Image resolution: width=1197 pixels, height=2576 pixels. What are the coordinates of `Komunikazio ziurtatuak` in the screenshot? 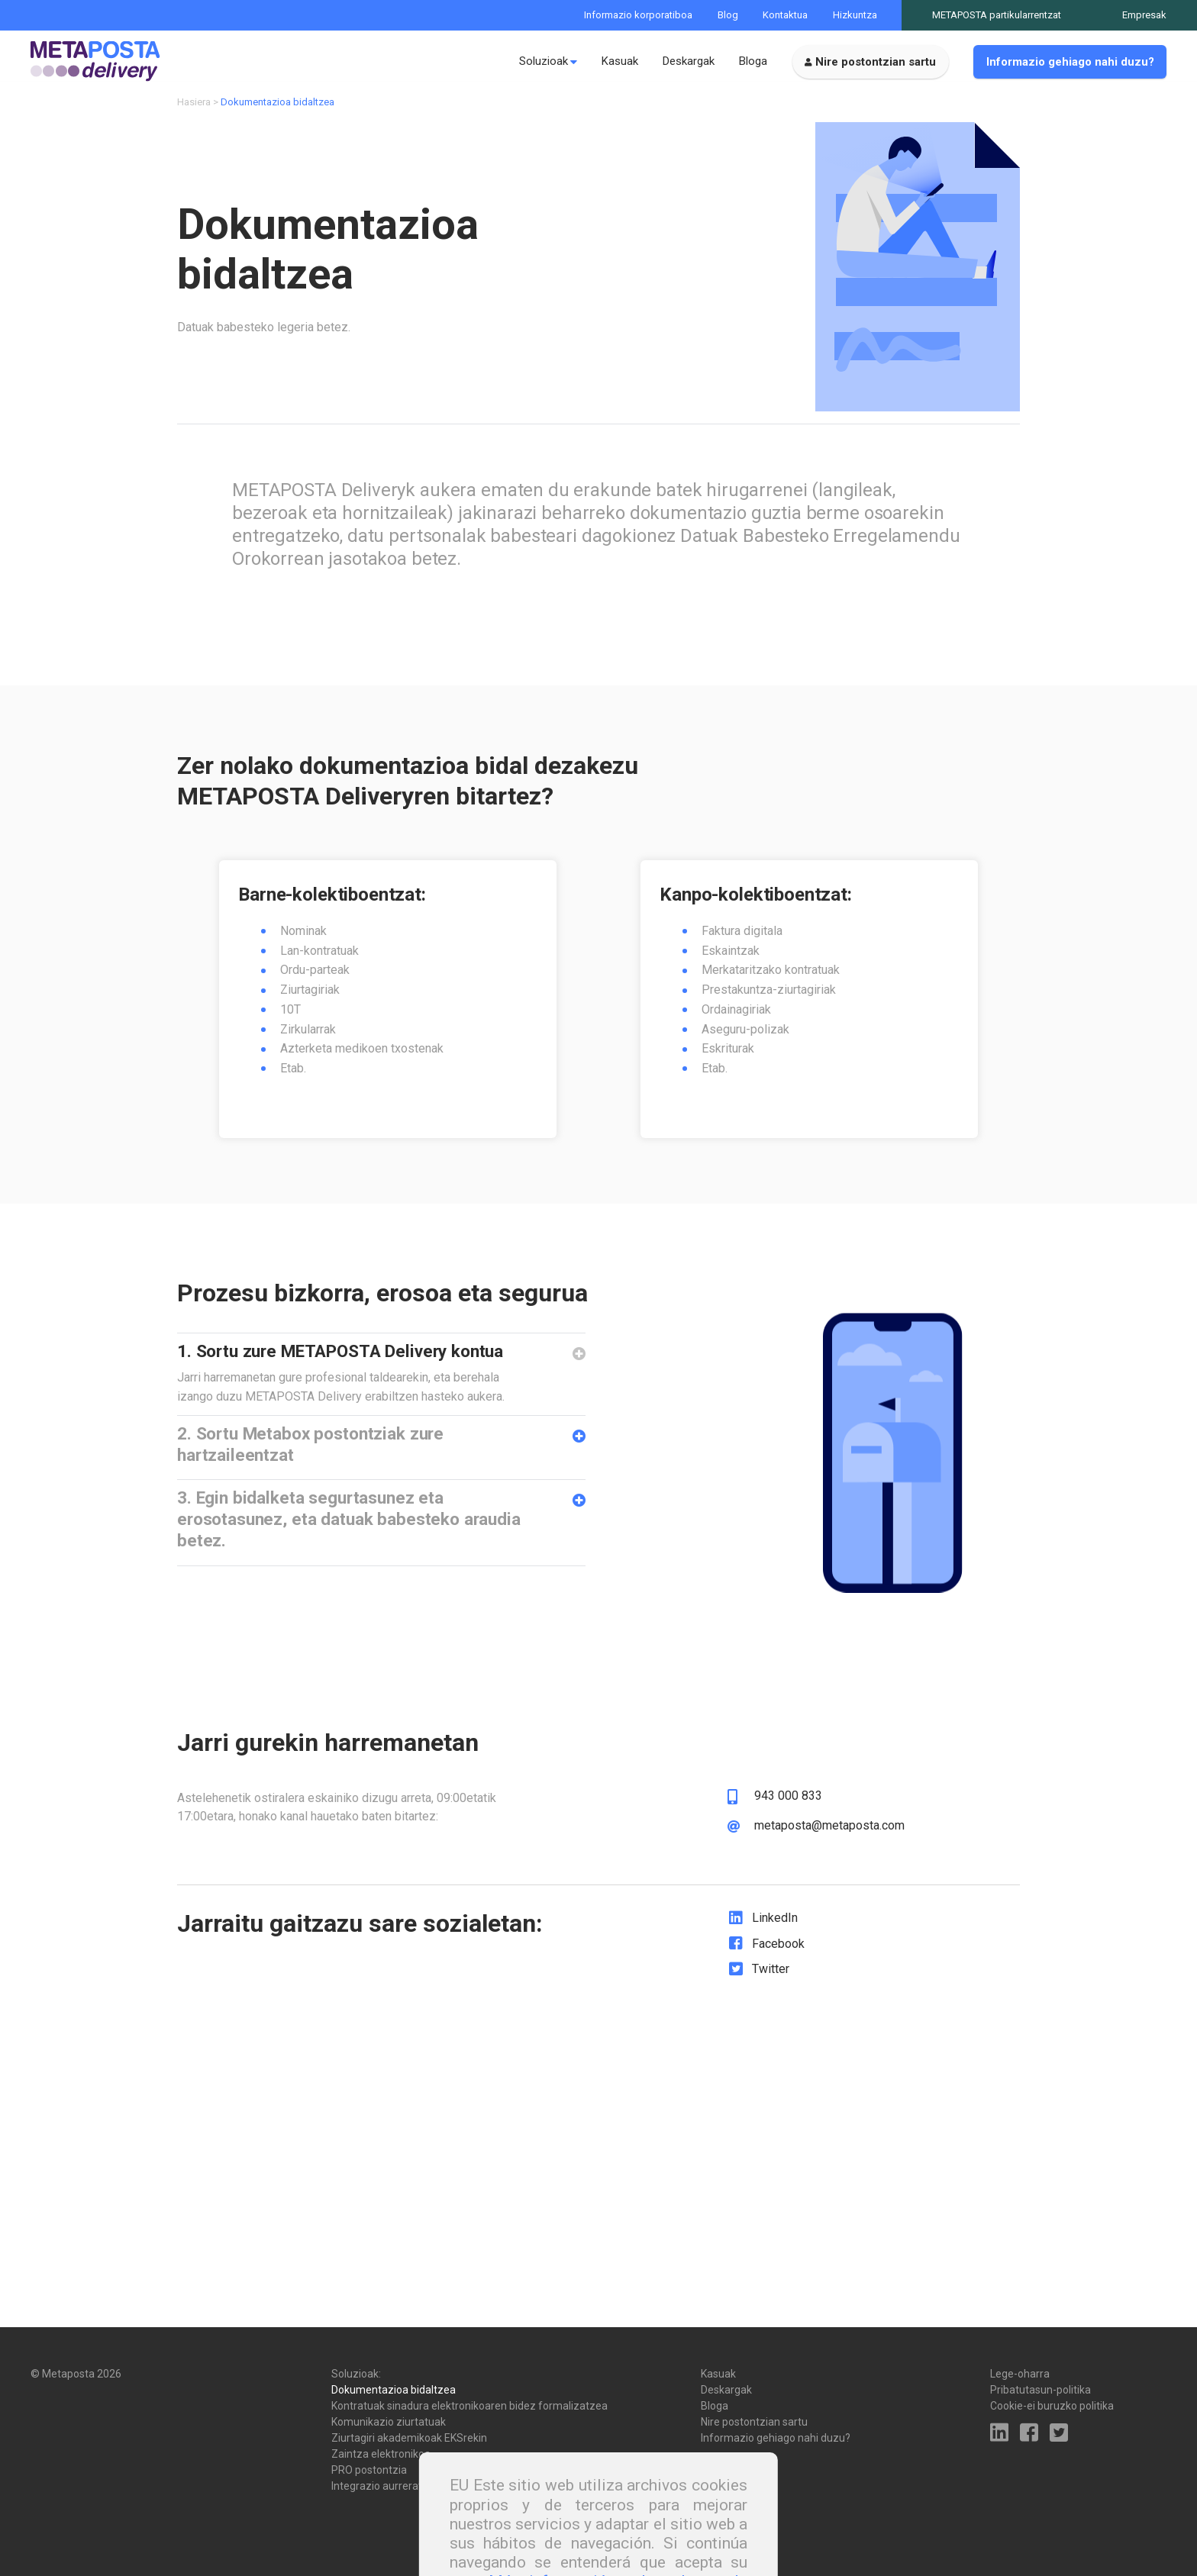 It's located at (388, 2422).